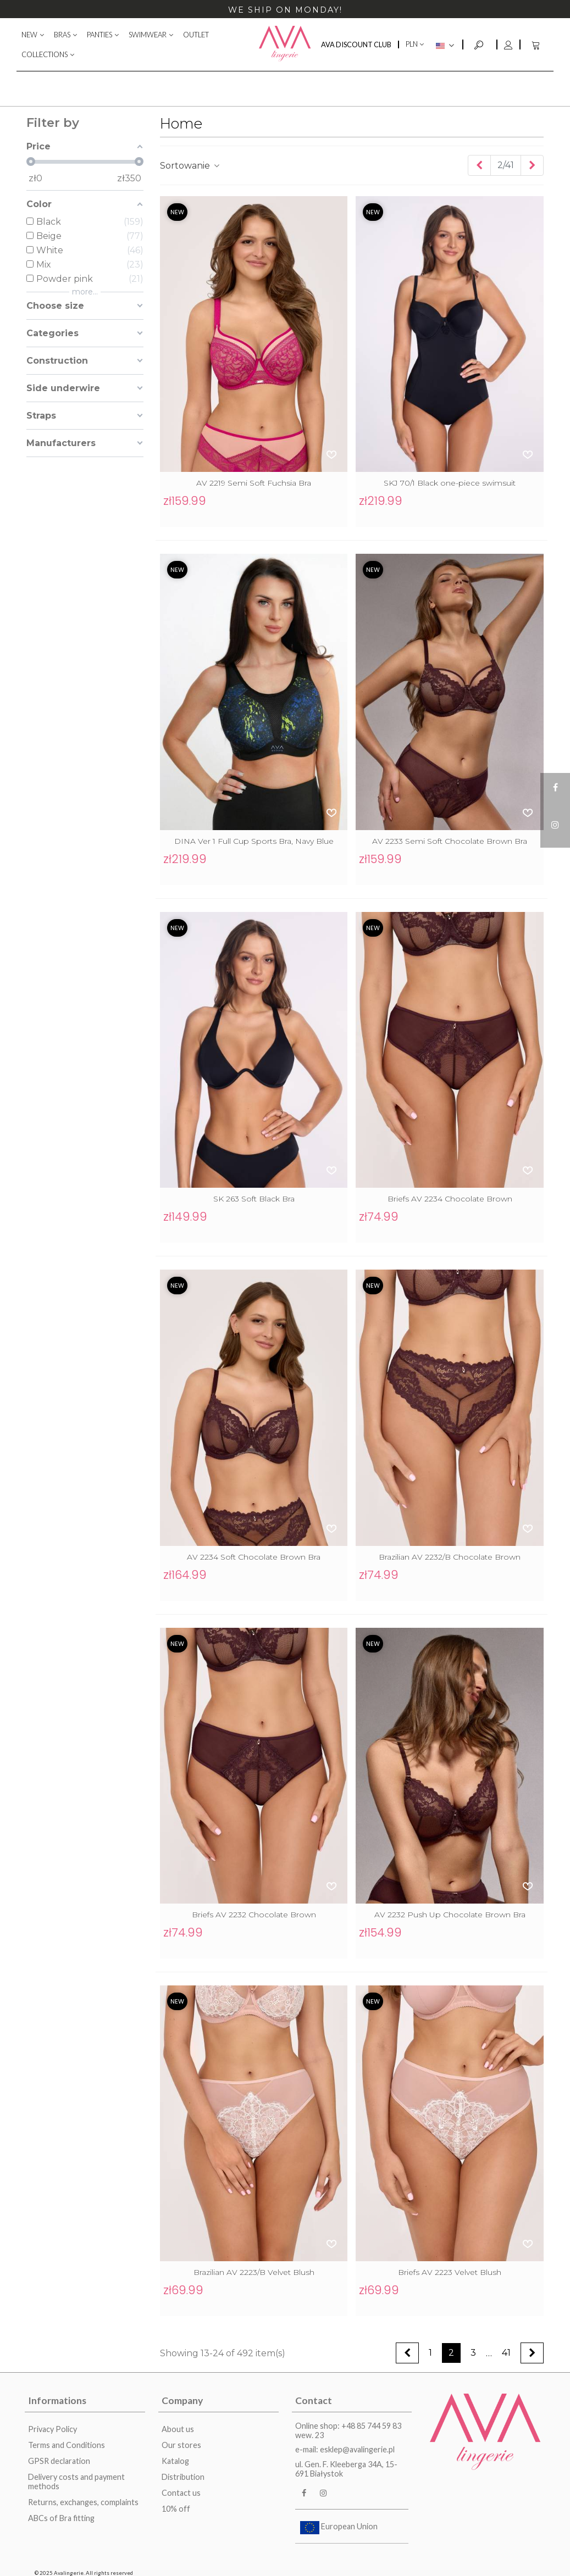 The image size is (570, 2576). I want to click on AV 2234 Soft Chocolate Brown Bra, so click(253, 1557).